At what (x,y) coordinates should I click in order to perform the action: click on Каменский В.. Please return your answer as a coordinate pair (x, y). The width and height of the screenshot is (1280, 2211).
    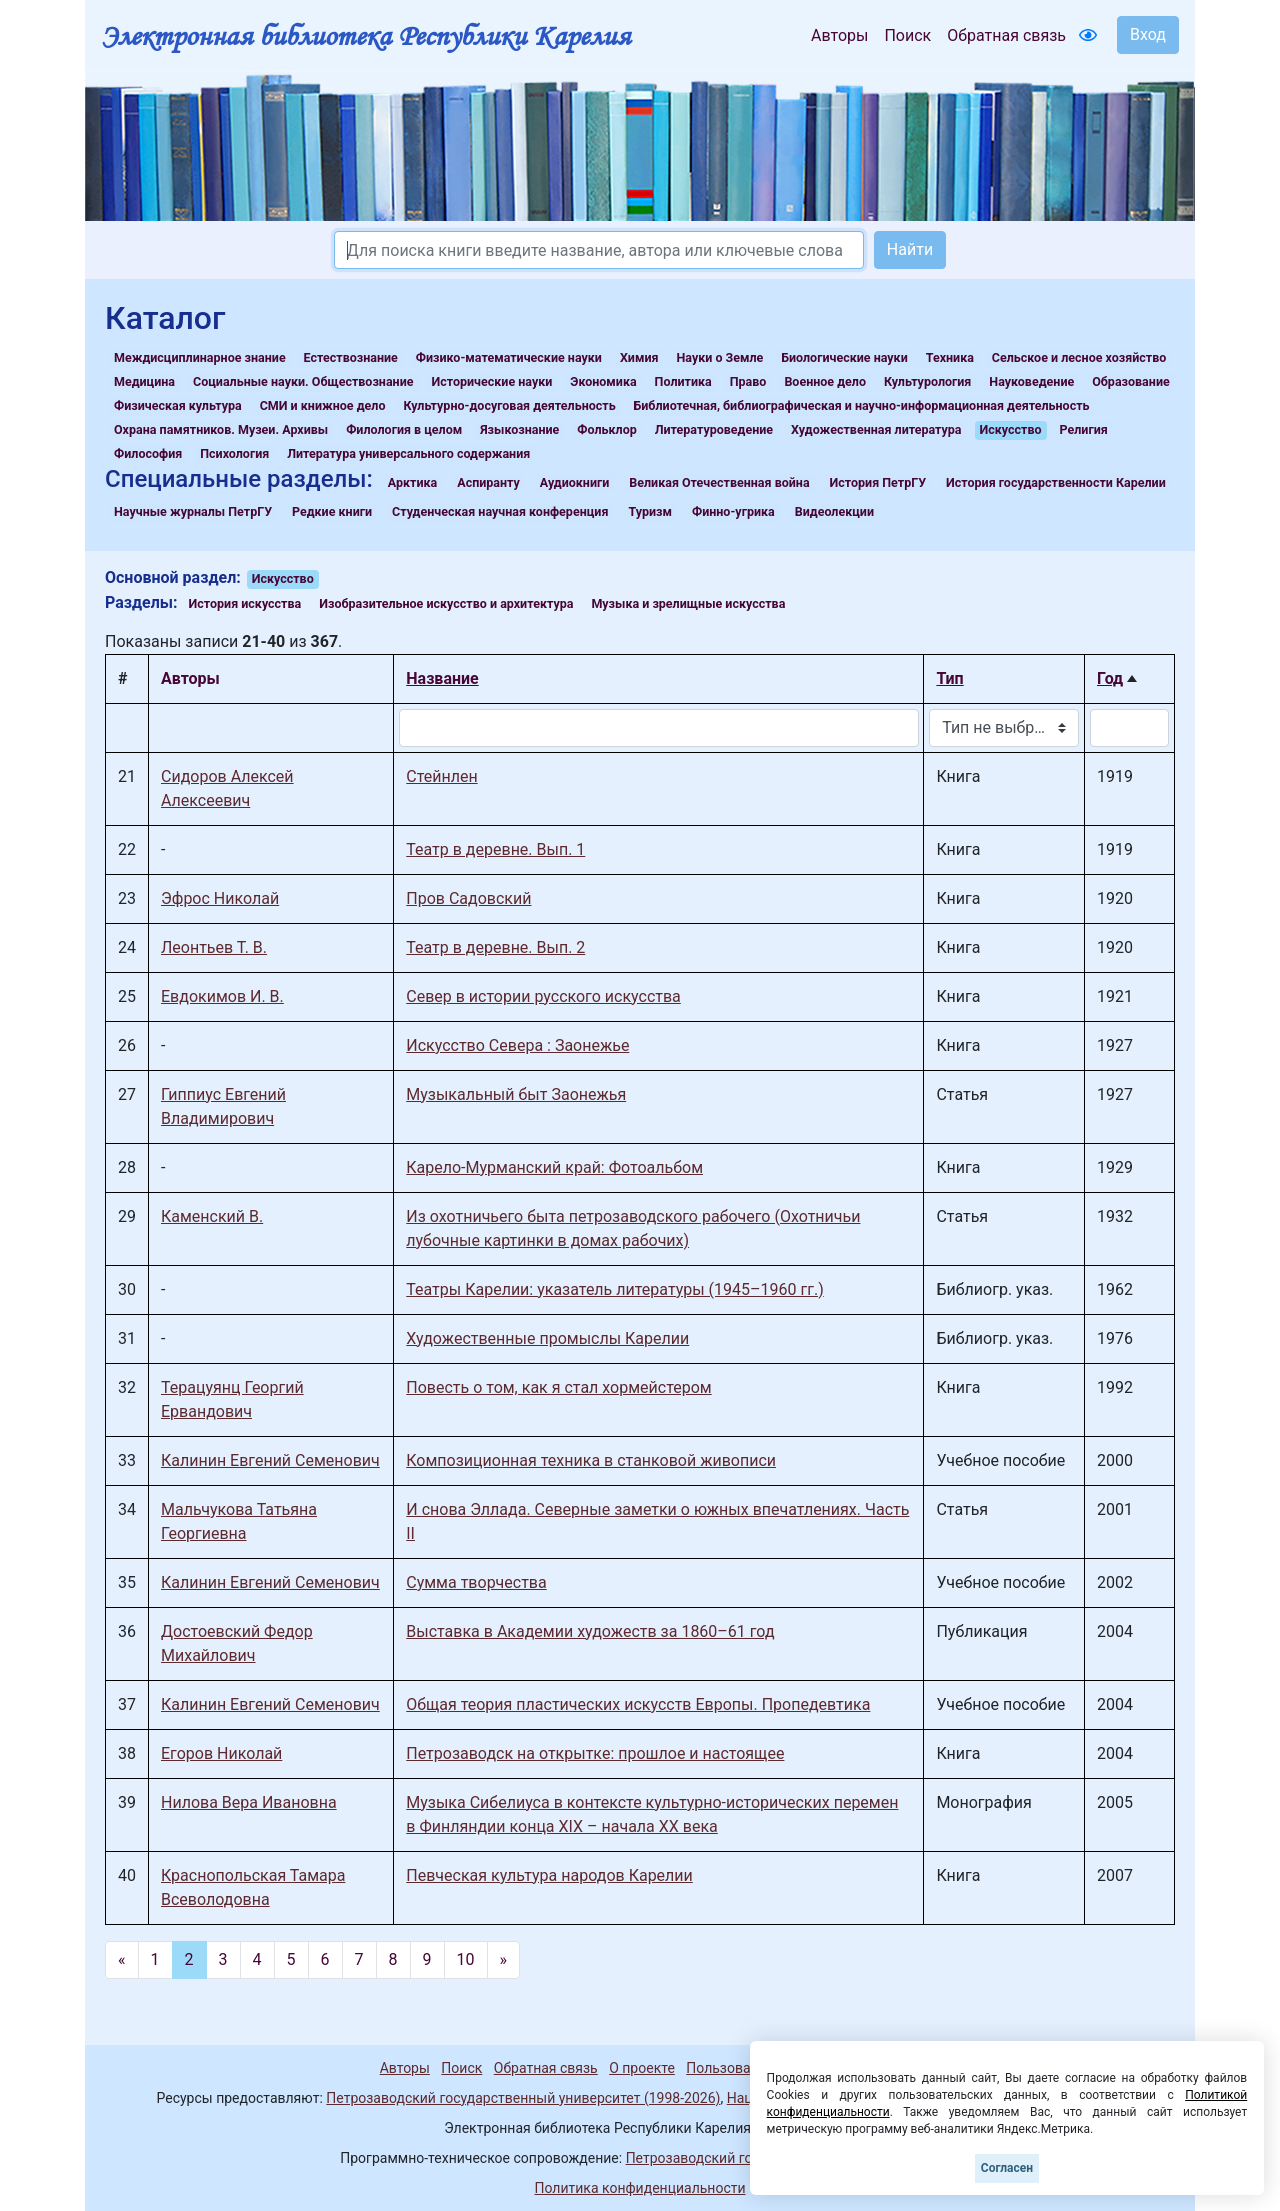
    Looking at the image, I should click on (212, 1216).